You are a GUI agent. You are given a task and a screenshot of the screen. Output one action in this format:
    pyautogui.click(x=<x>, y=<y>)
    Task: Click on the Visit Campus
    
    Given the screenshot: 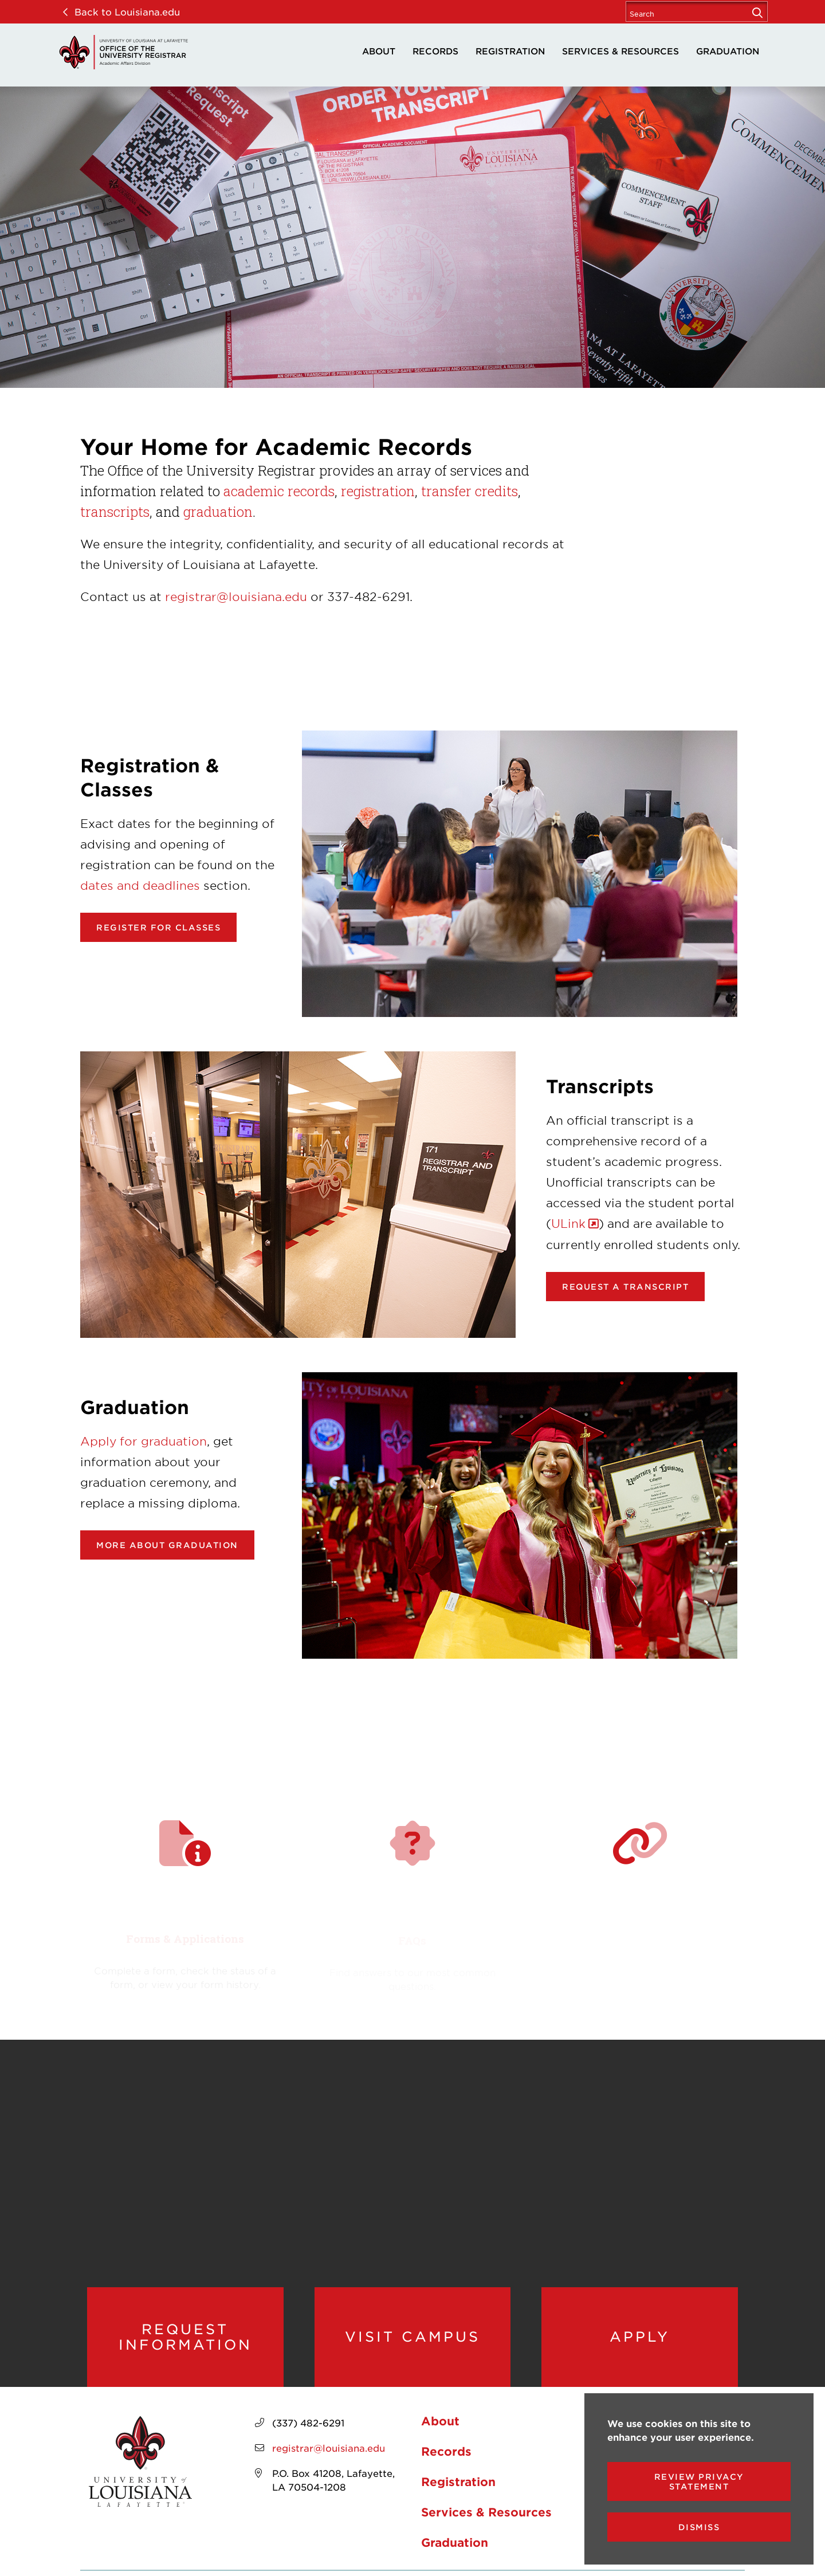 What is the action you would take?
    pyautogui.click(x=412, y=2336)
    